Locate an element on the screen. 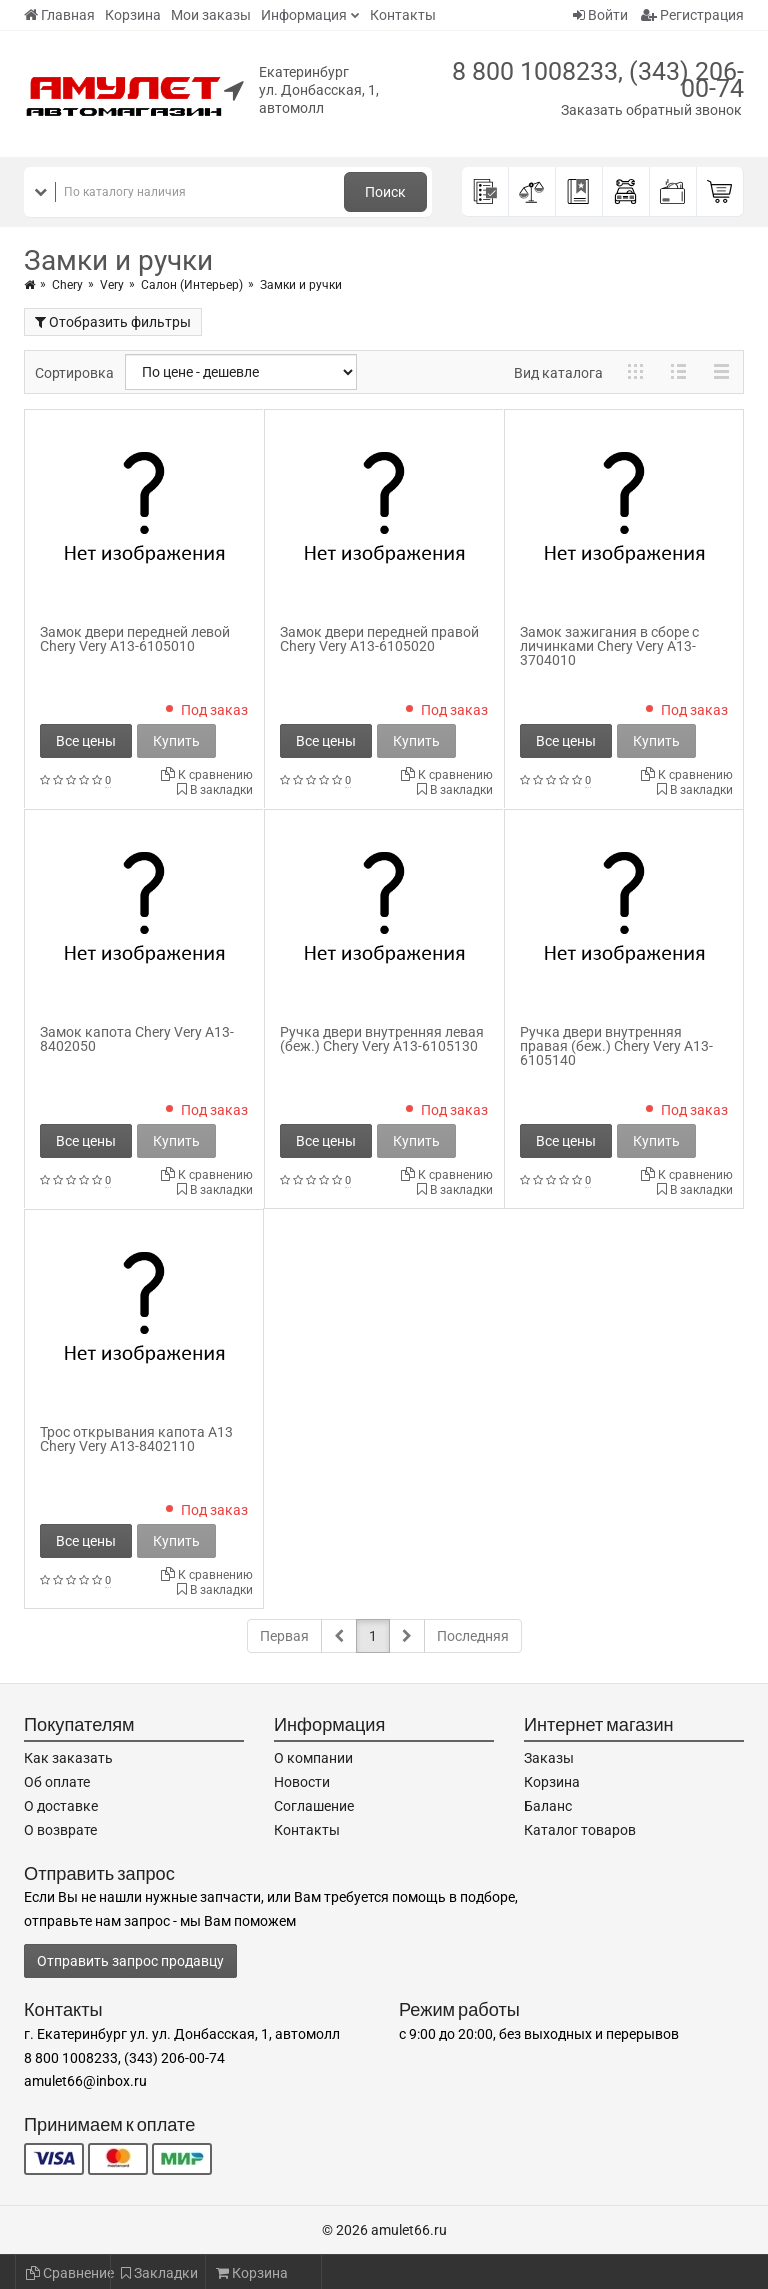 The image size is (768, 2289). Как заказать is located at coordinates (68, 1758).